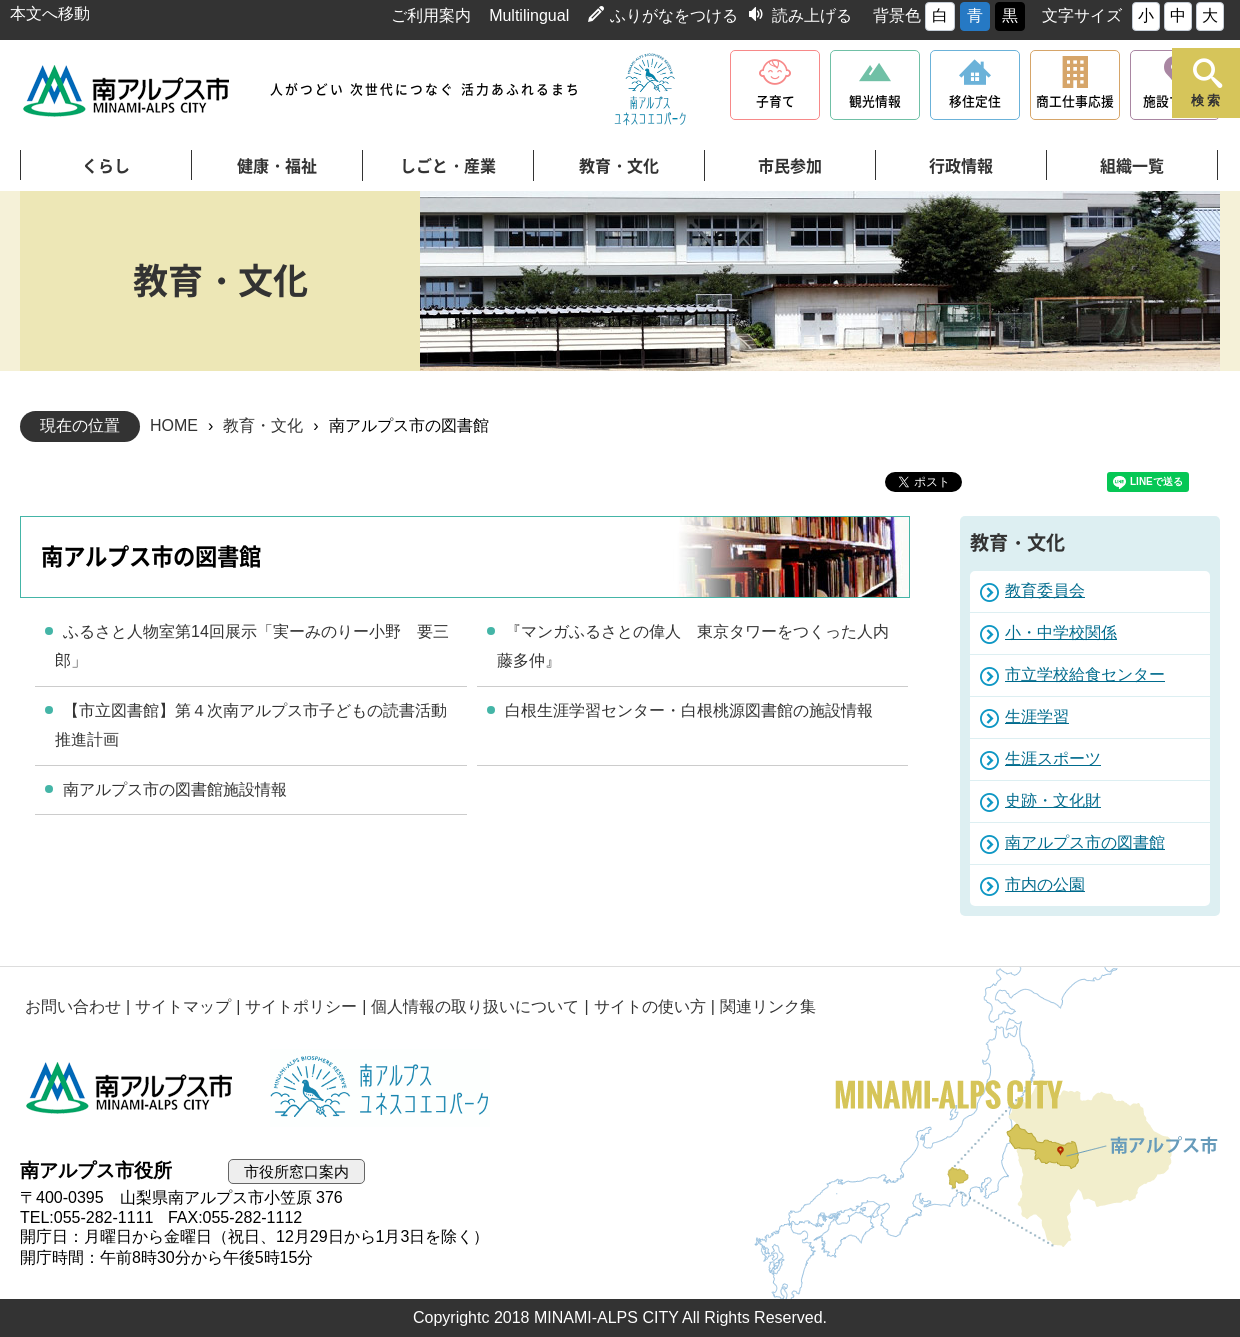  What do you see at coordinates (175, 789) in the screenshot?
I see `南アルプス市の図書館施設情報` at bounding box center [175, 789].